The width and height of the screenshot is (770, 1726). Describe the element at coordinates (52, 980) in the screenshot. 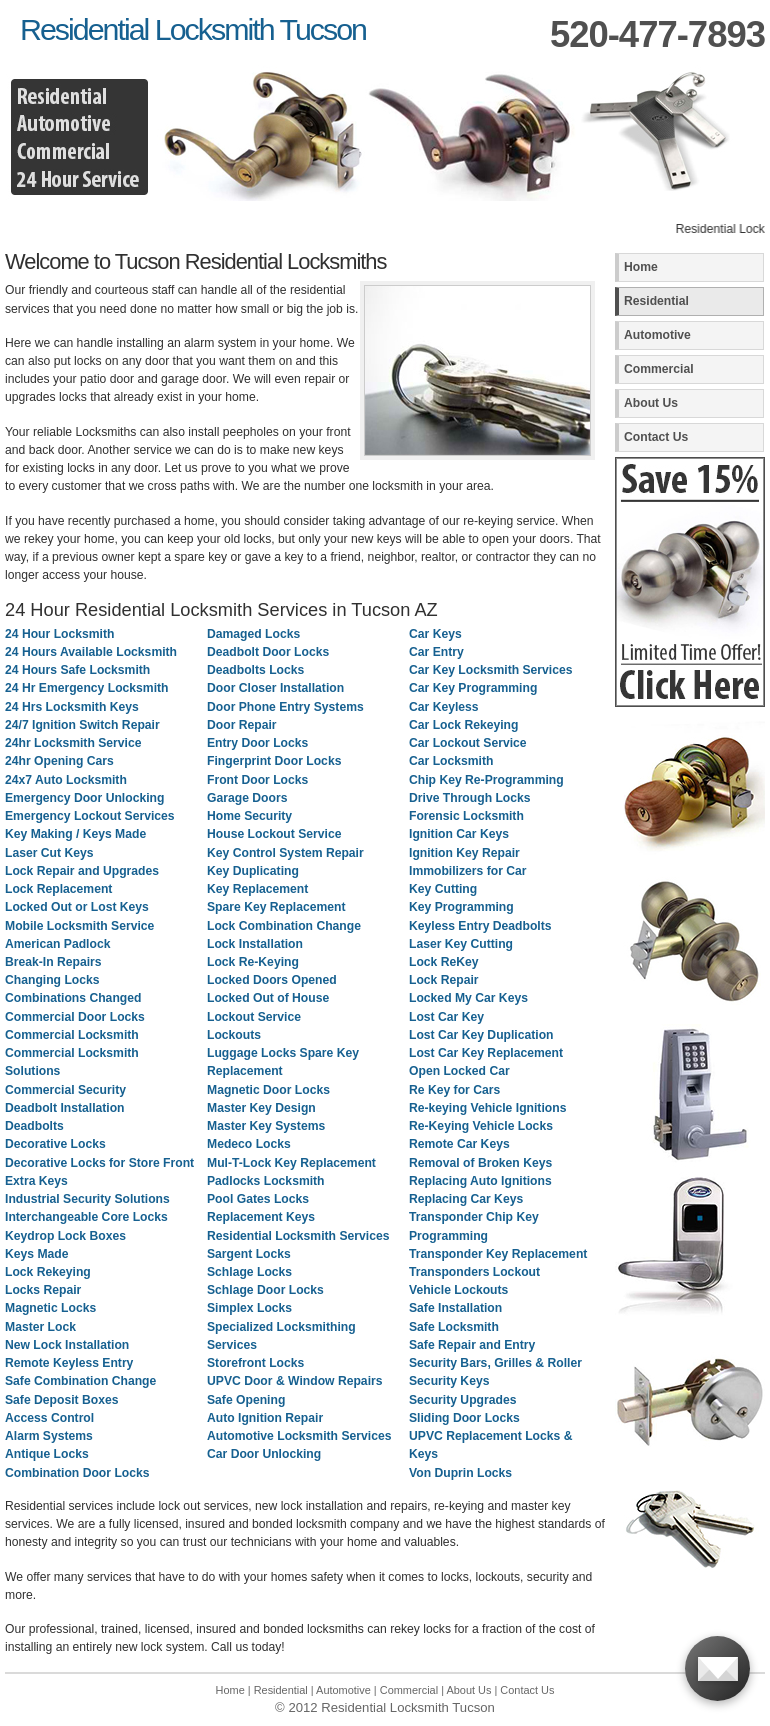

I see `Changing Locks` at that location.